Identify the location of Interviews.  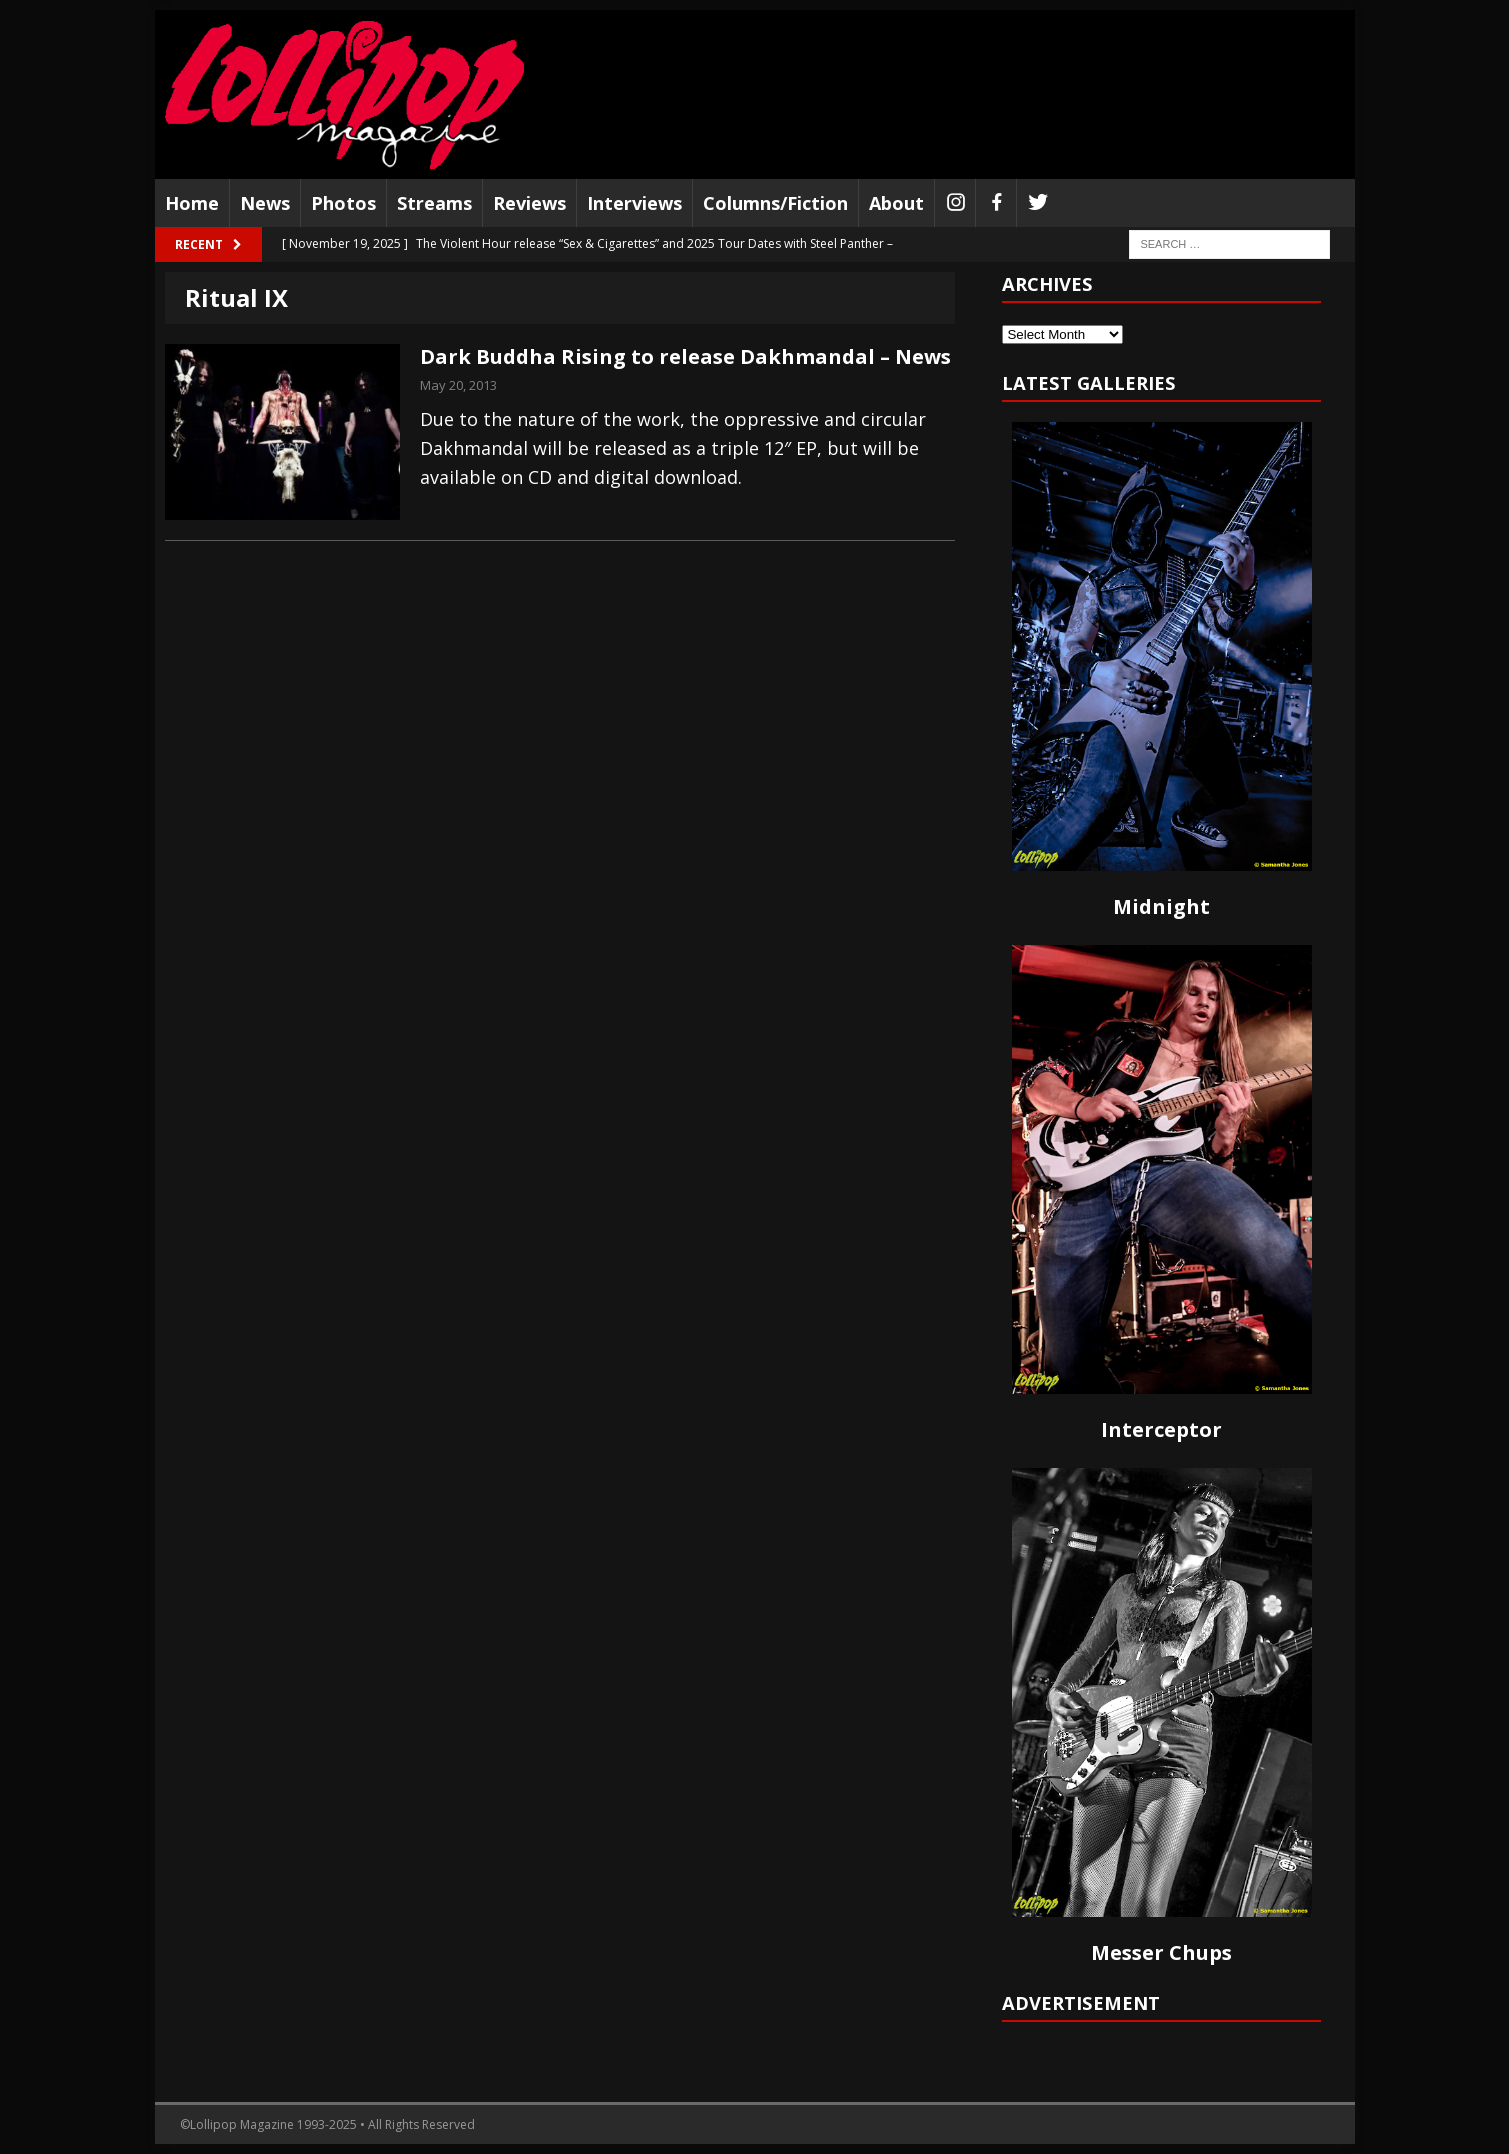
(634, 203).